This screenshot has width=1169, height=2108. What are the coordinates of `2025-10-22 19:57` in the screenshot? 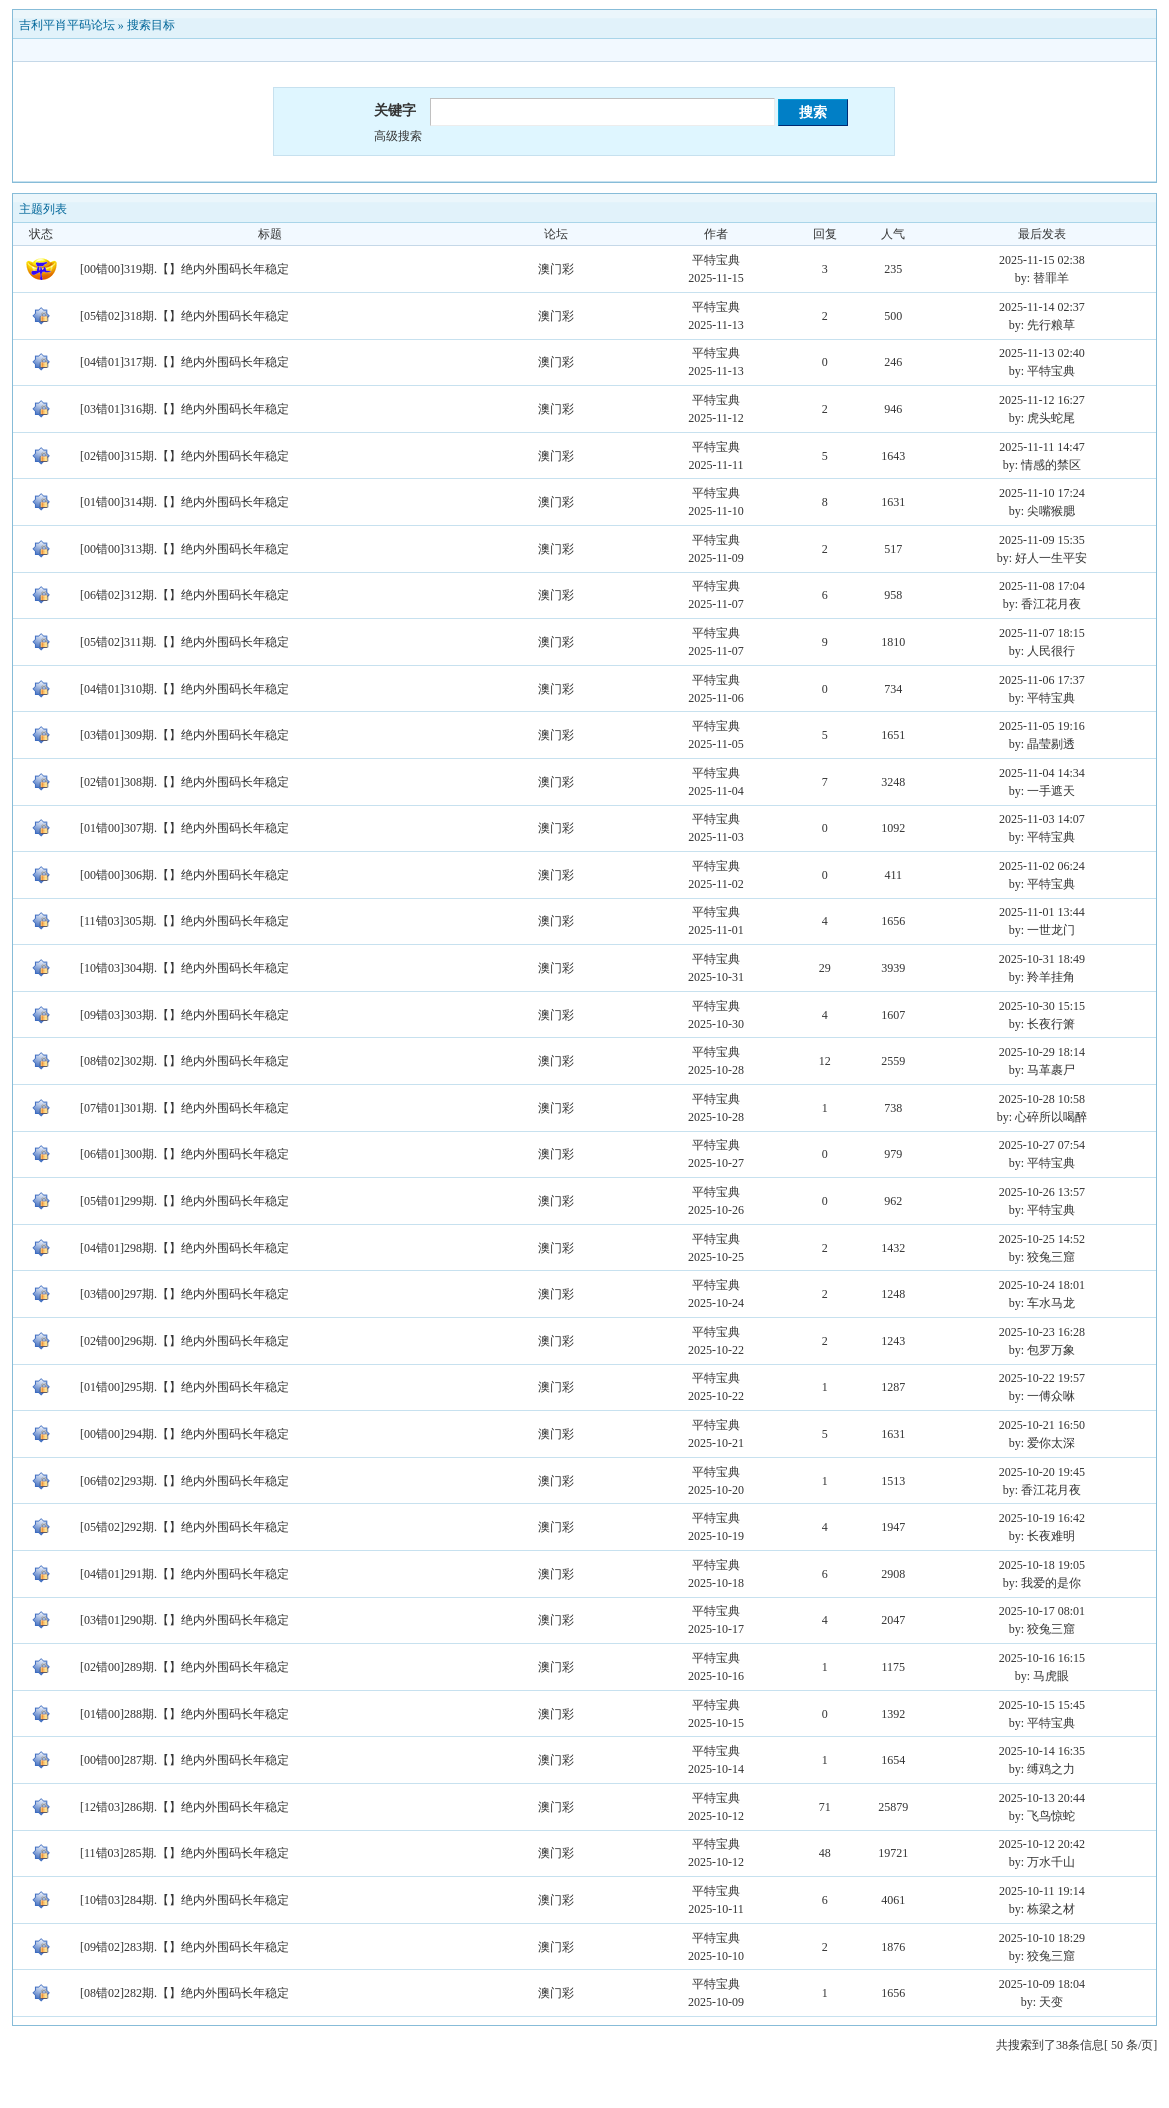 It's located at (1042, 1378).